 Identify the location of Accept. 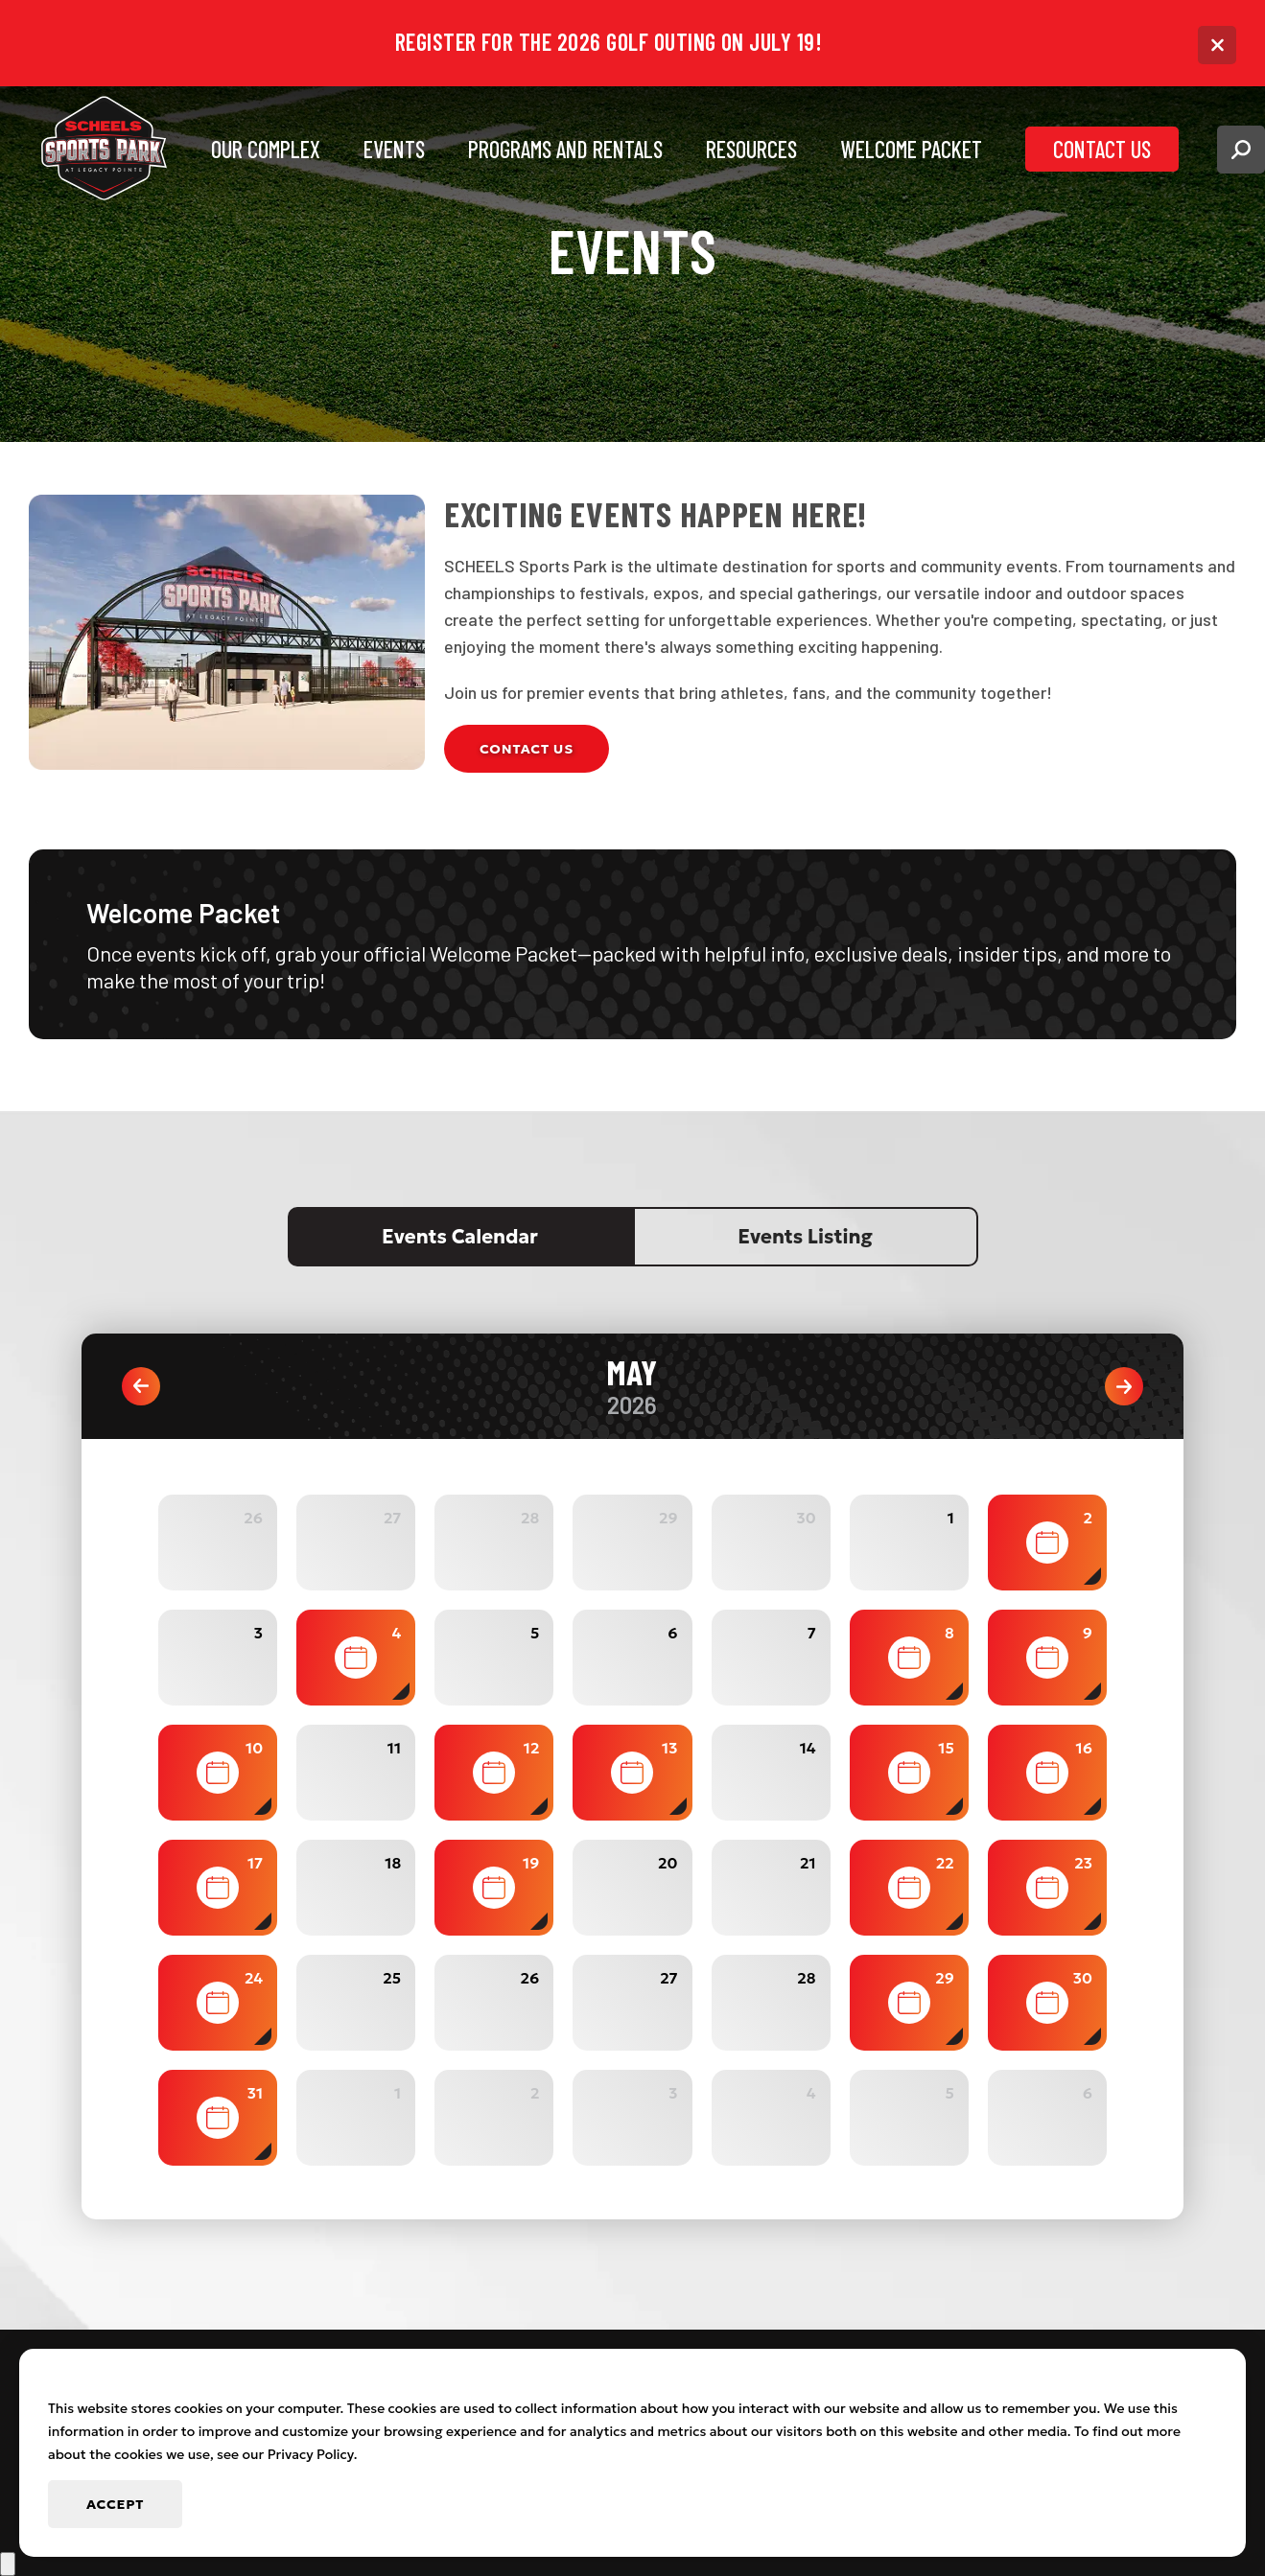
(115, 2504).